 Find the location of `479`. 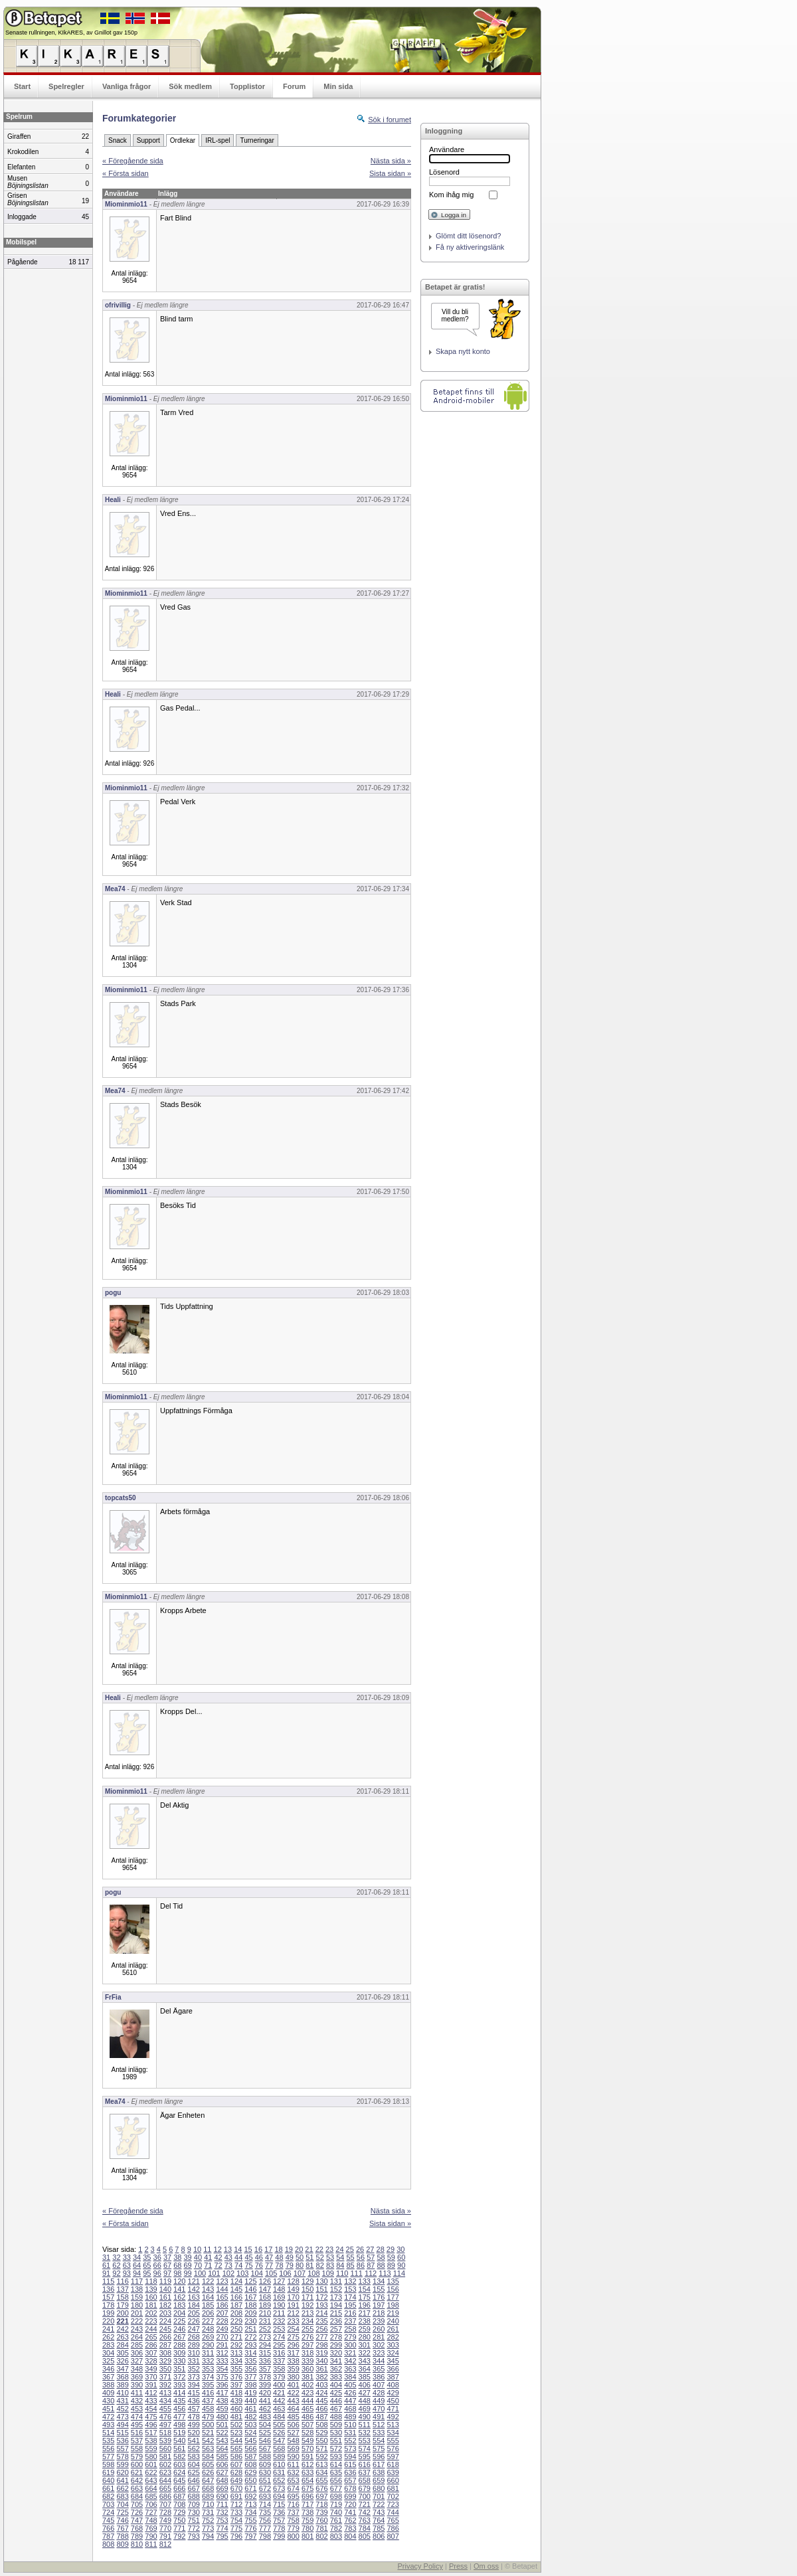

479 is located at coordinates (208, 2417).